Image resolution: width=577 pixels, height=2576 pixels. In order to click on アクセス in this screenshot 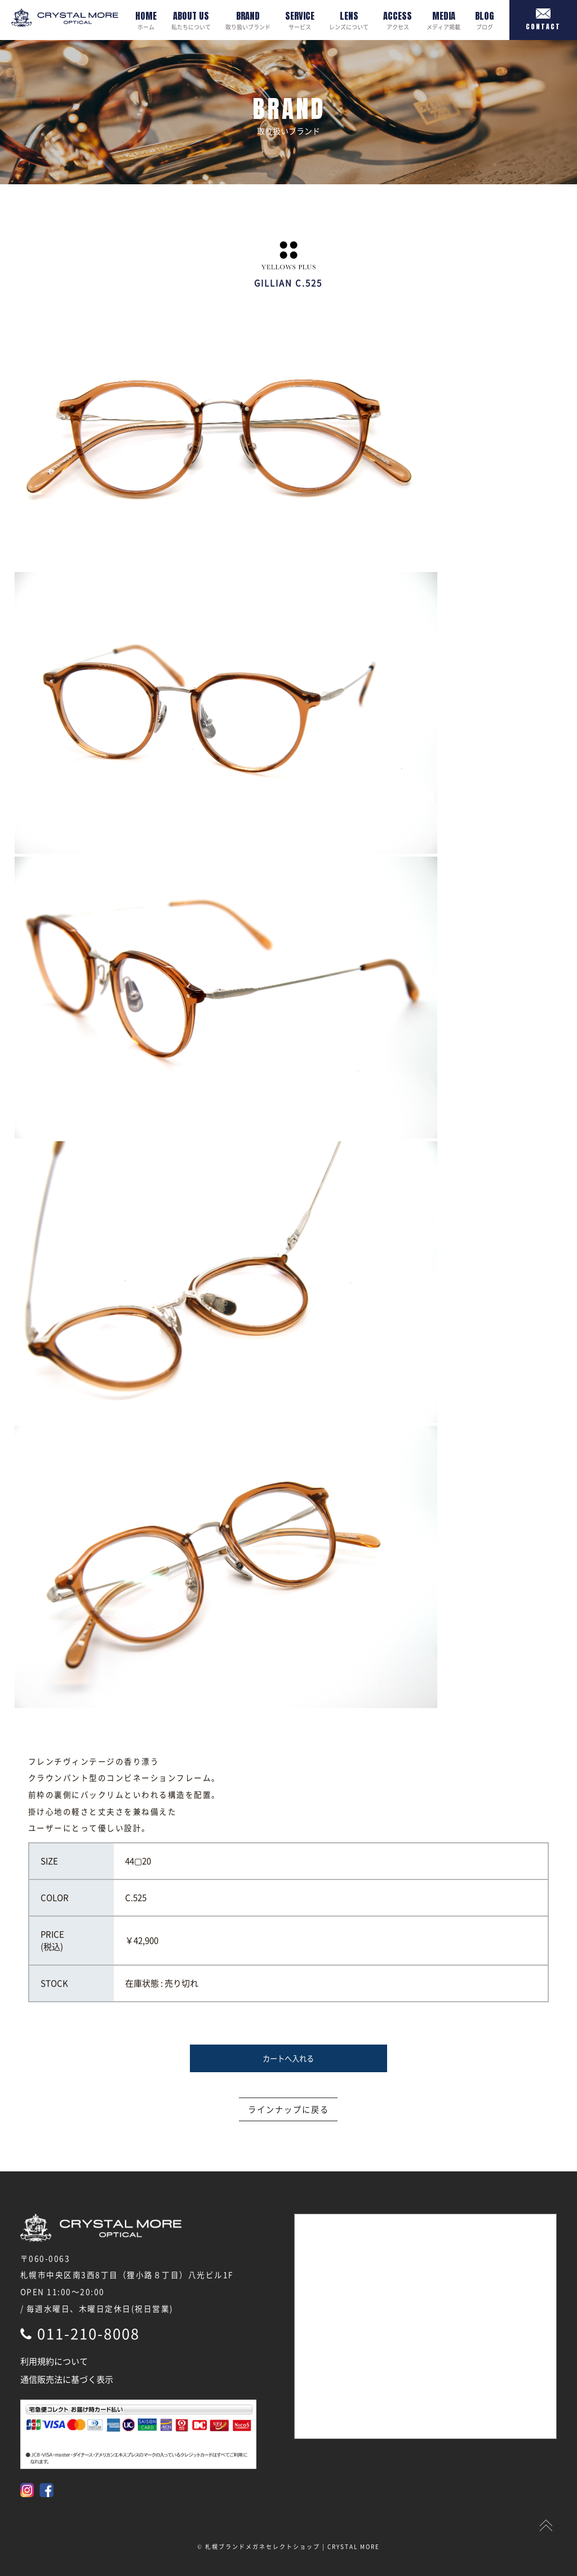, I will do `click(397, 20)`.